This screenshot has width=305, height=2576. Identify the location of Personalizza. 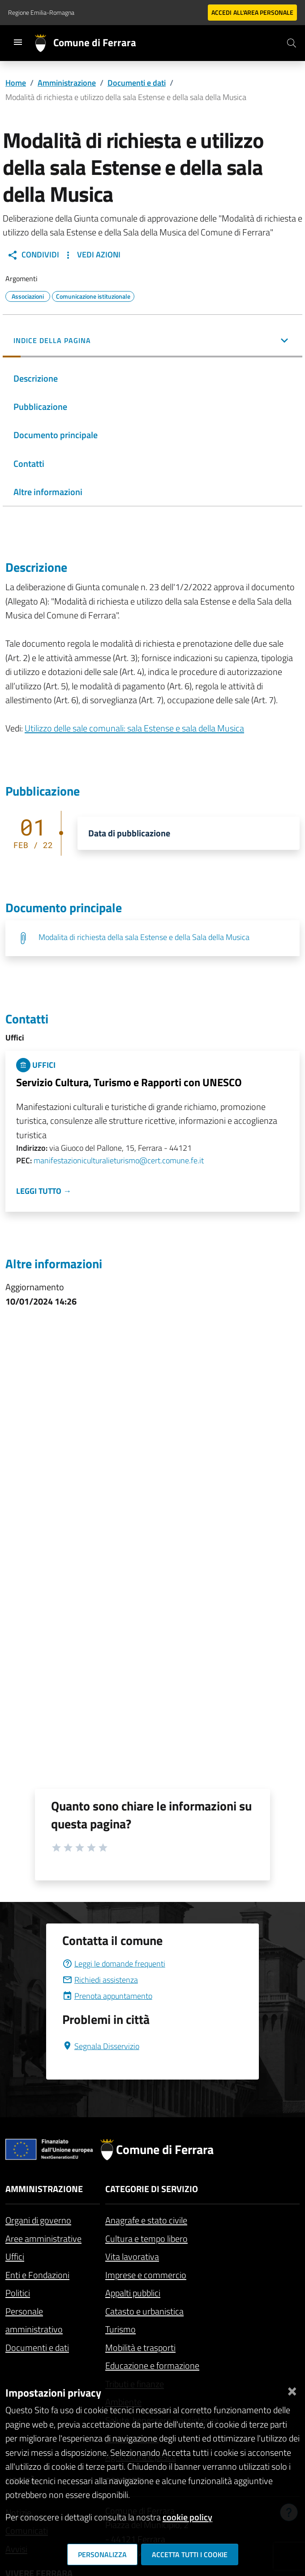
(102, 2554).